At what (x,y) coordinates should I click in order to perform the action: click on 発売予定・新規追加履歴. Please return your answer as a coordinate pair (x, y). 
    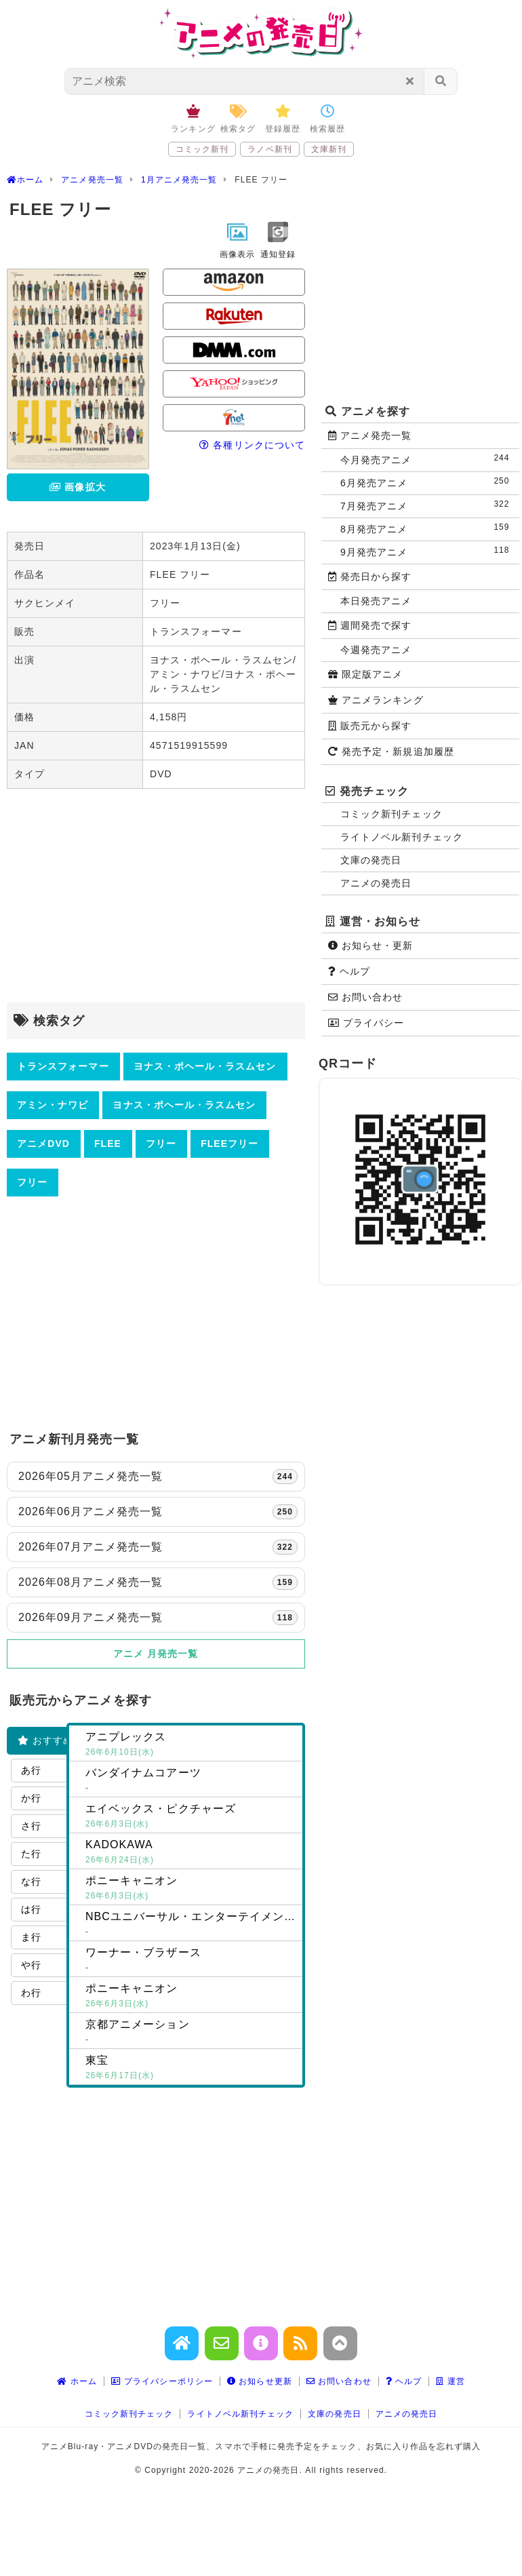
    Looking at the image, I should click on (391, 751).